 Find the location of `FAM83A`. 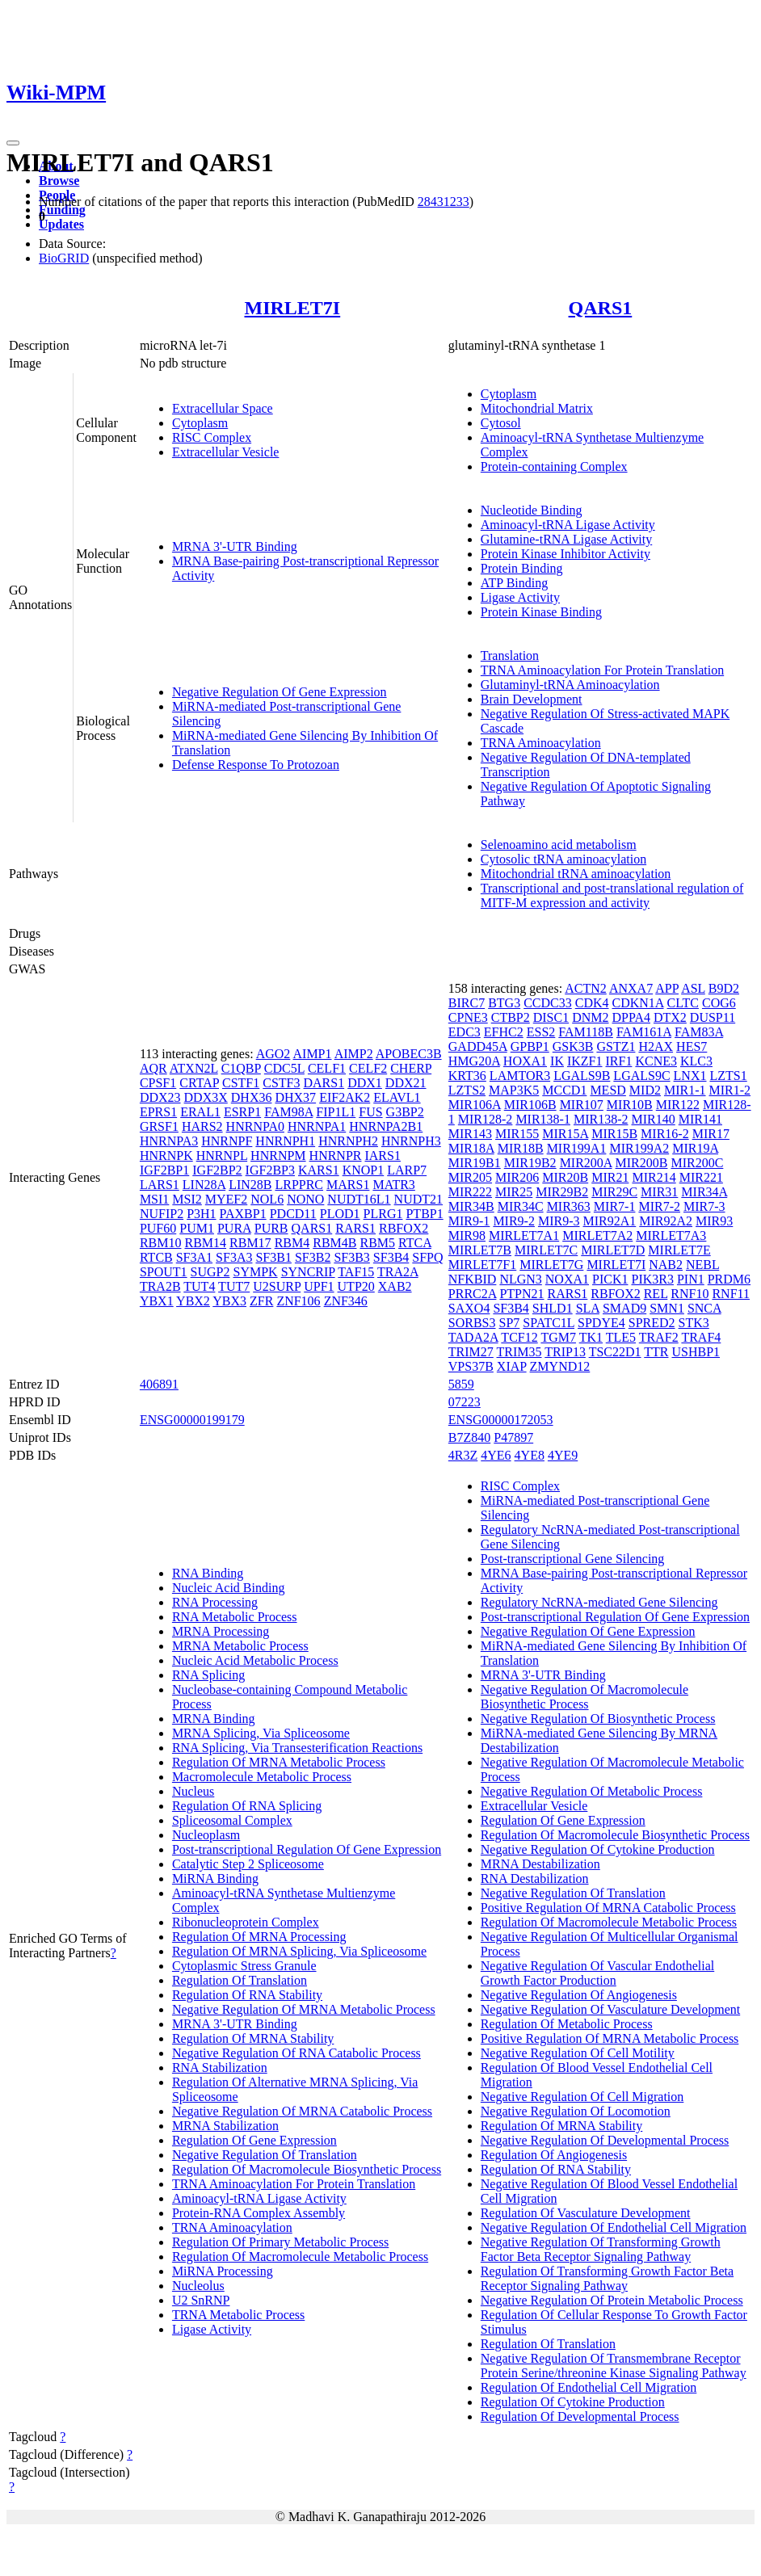

FAM83A is located at coordinates (699, 1032).